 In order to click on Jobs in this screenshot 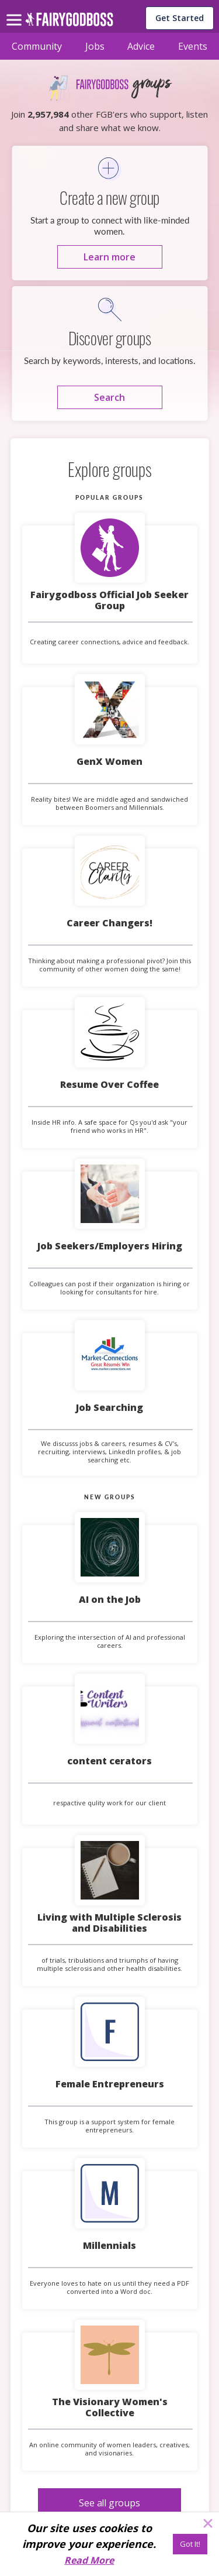, I will do `click(95, 46)`.